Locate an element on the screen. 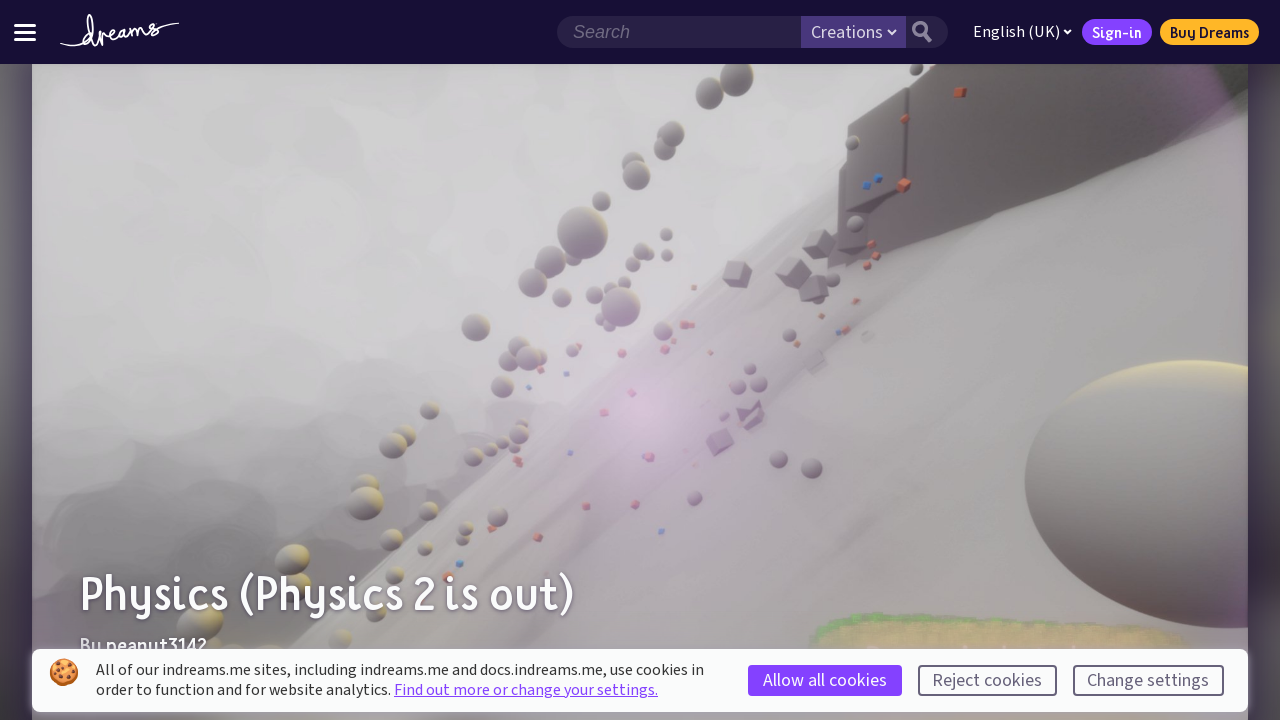  Reject cookies is located at coordinates (987, 680).